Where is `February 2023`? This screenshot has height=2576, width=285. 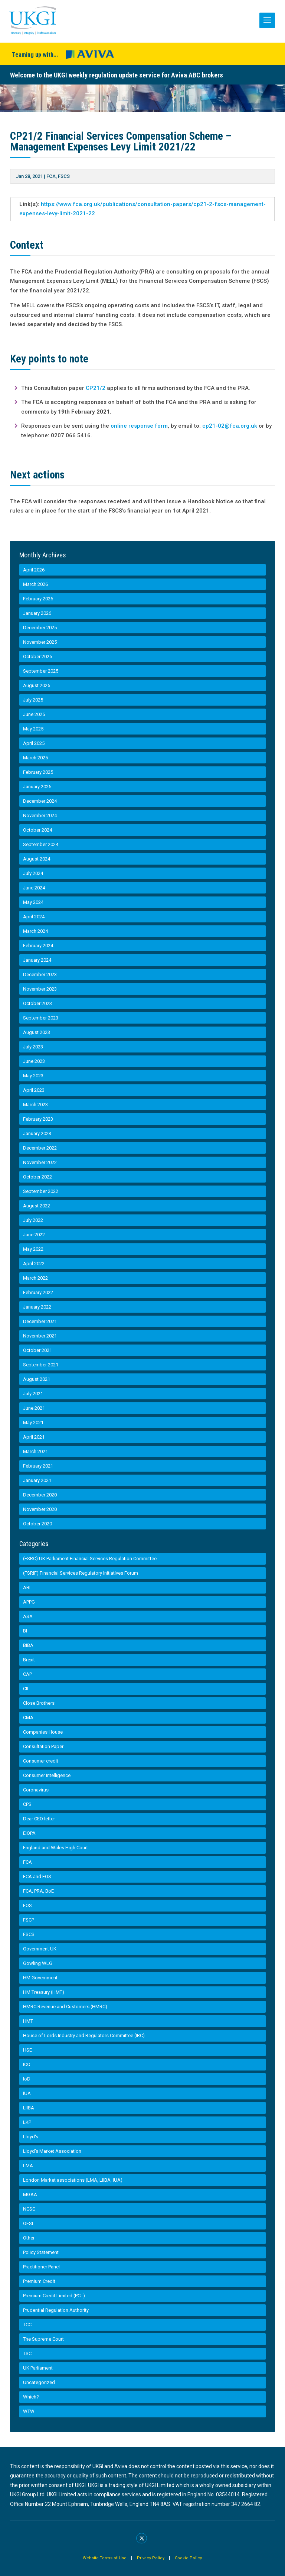
February 2023 is located at coordinates (38, 1119).